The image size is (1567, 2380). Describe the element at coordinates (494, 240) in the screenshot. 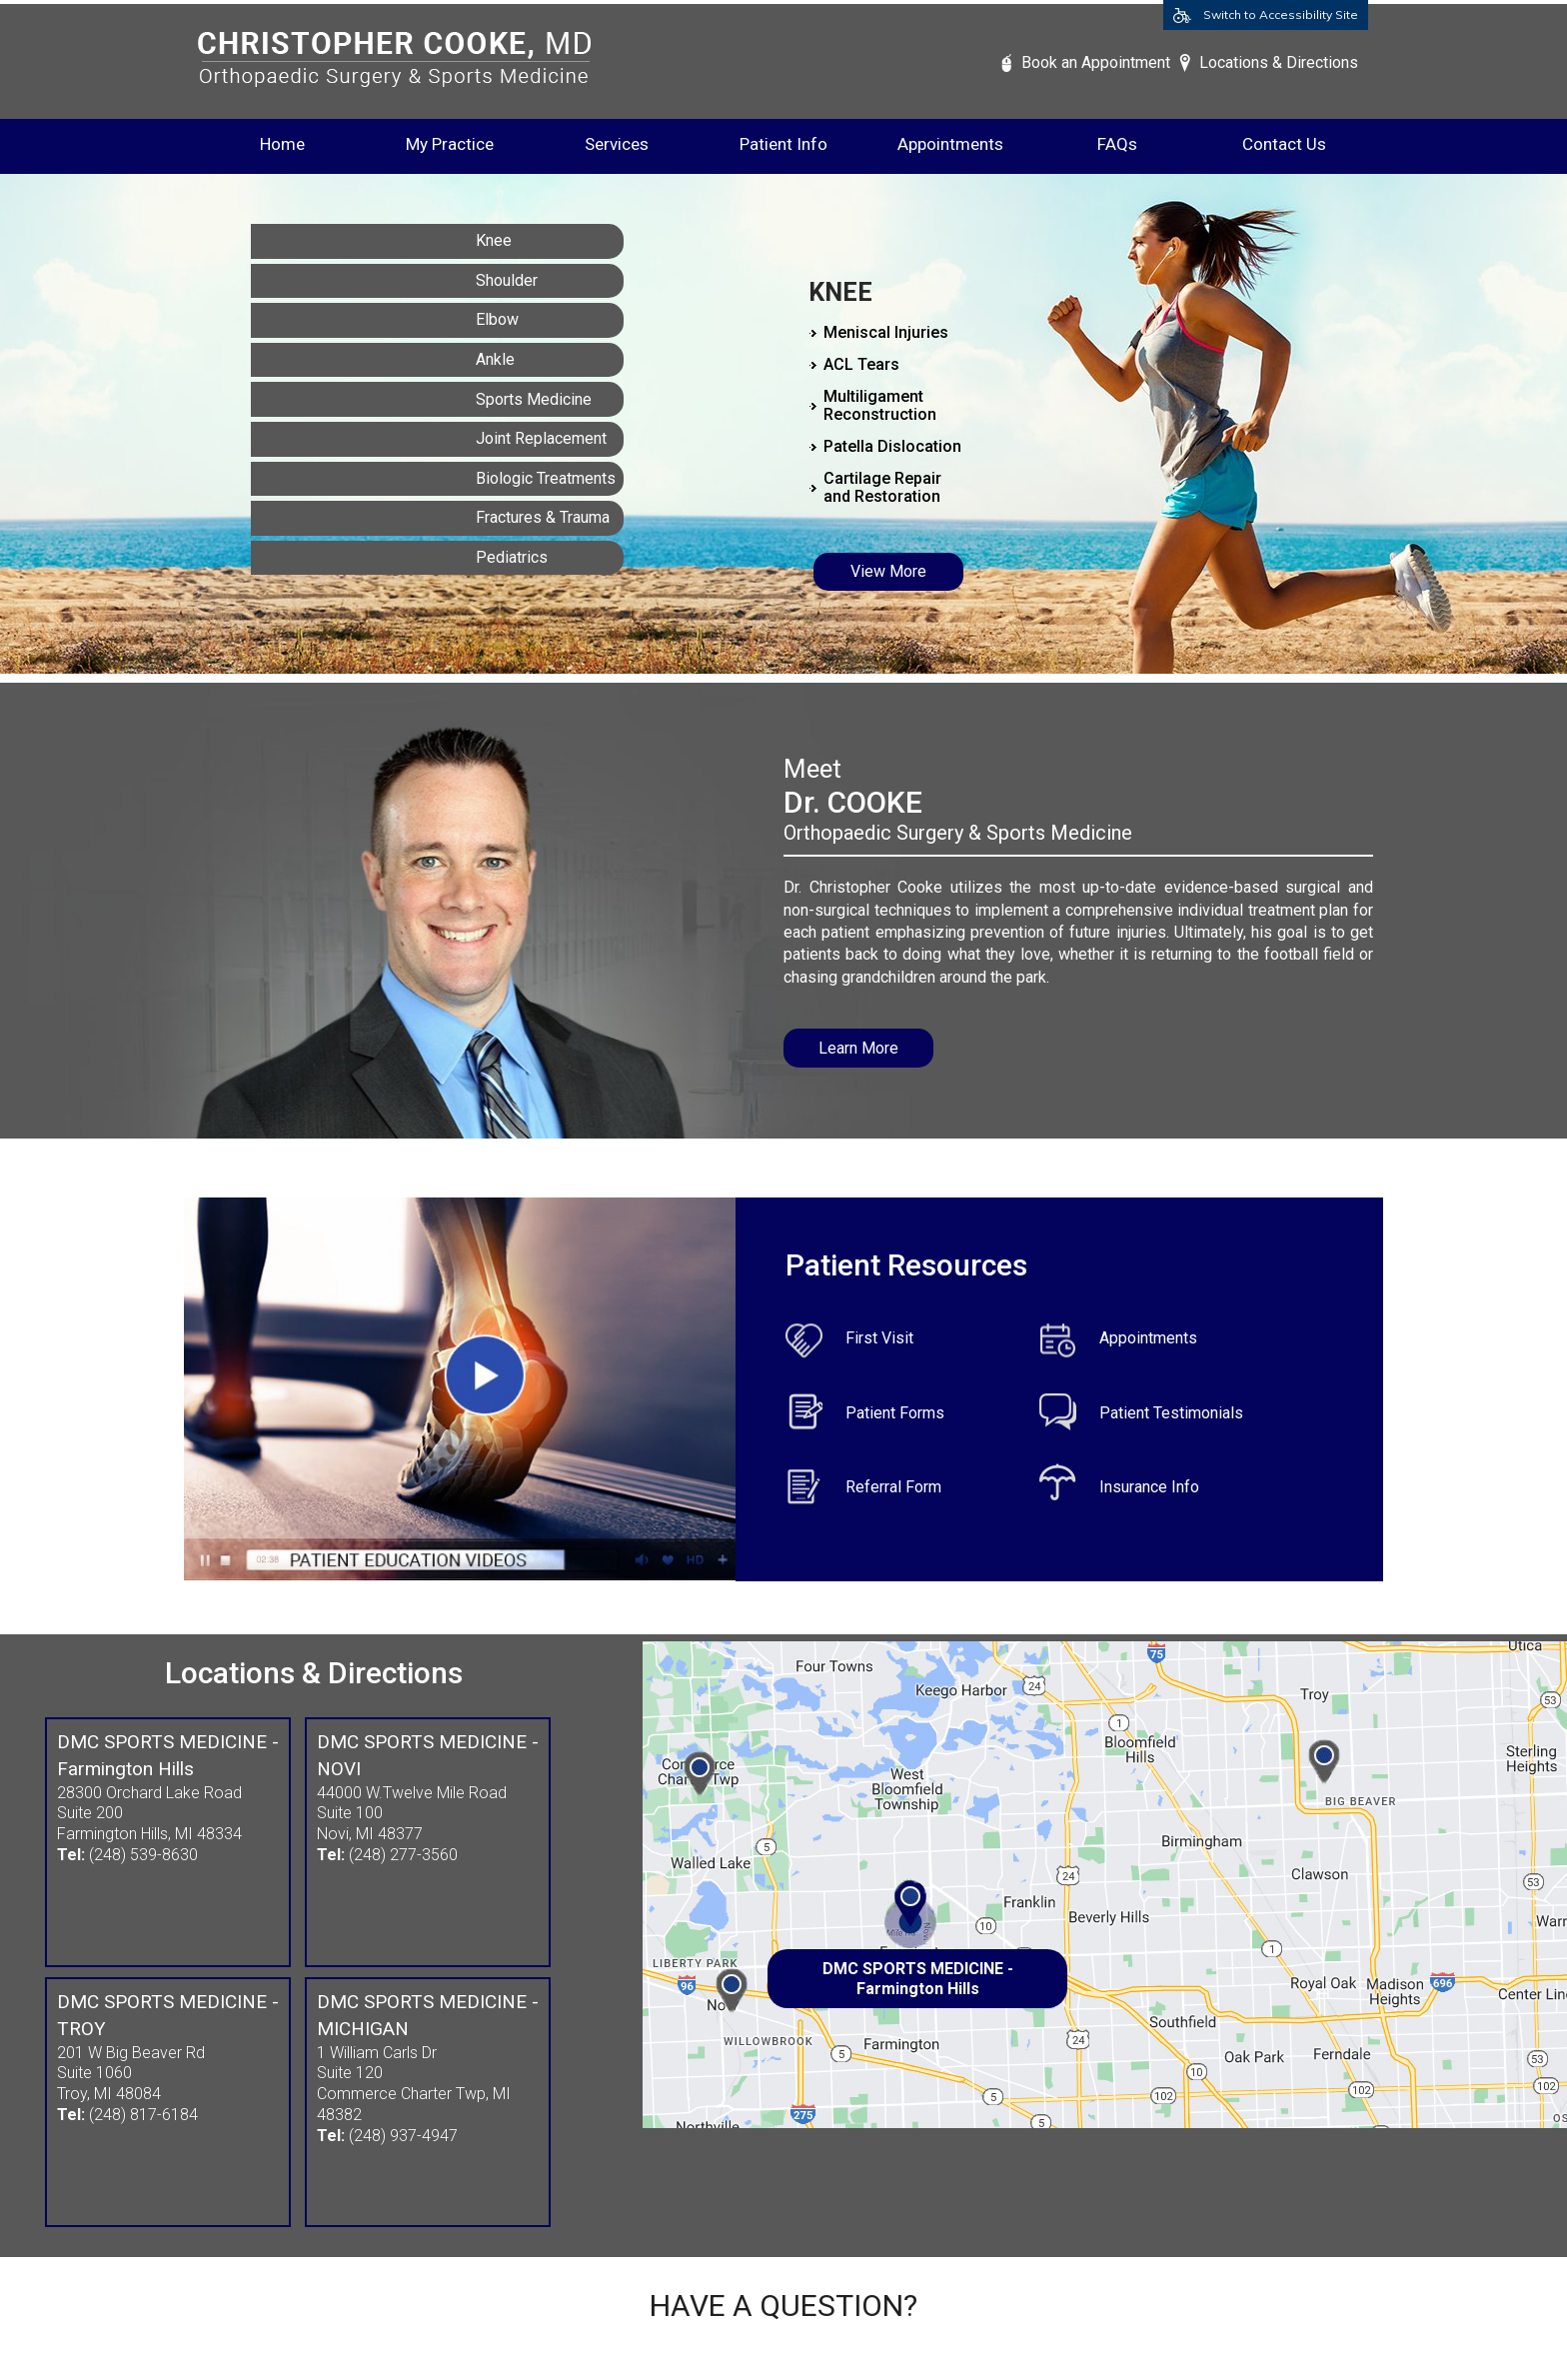

I see `Knee` at that location.